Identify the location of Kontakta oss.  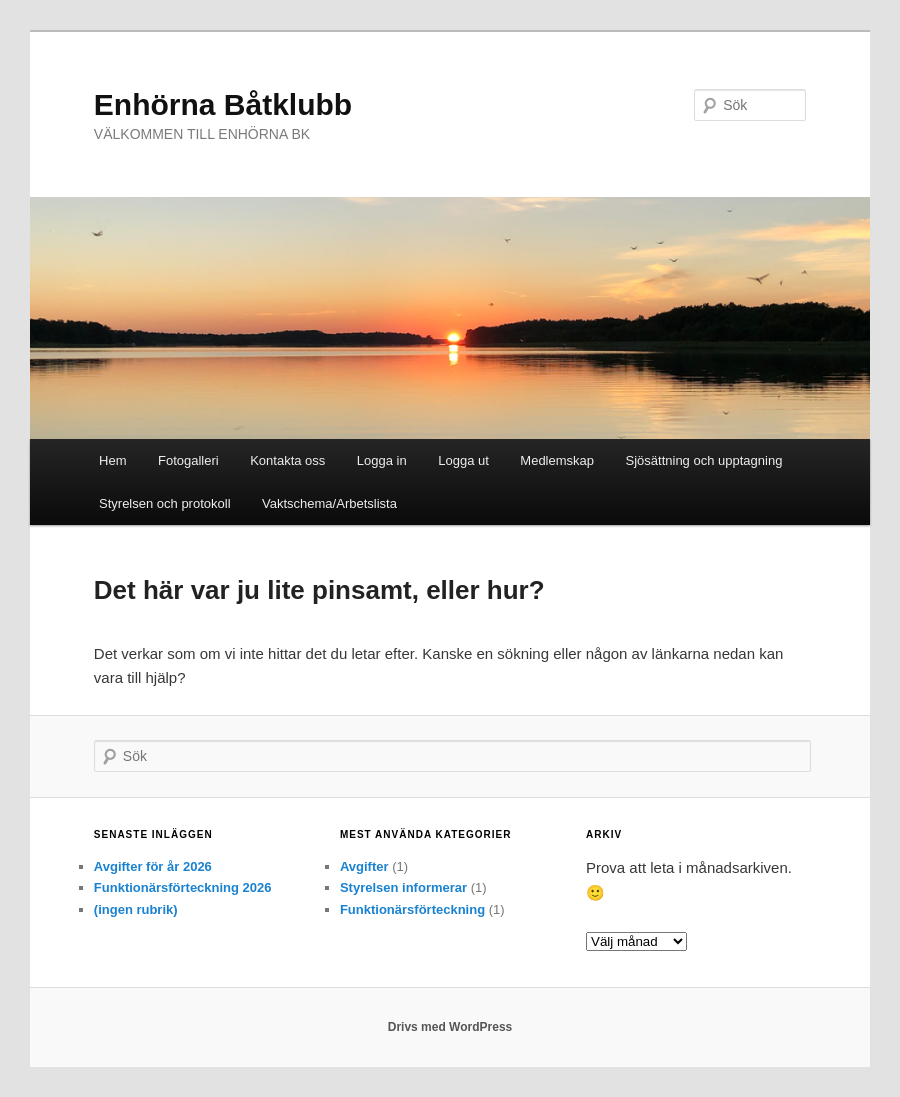
(287, 460).